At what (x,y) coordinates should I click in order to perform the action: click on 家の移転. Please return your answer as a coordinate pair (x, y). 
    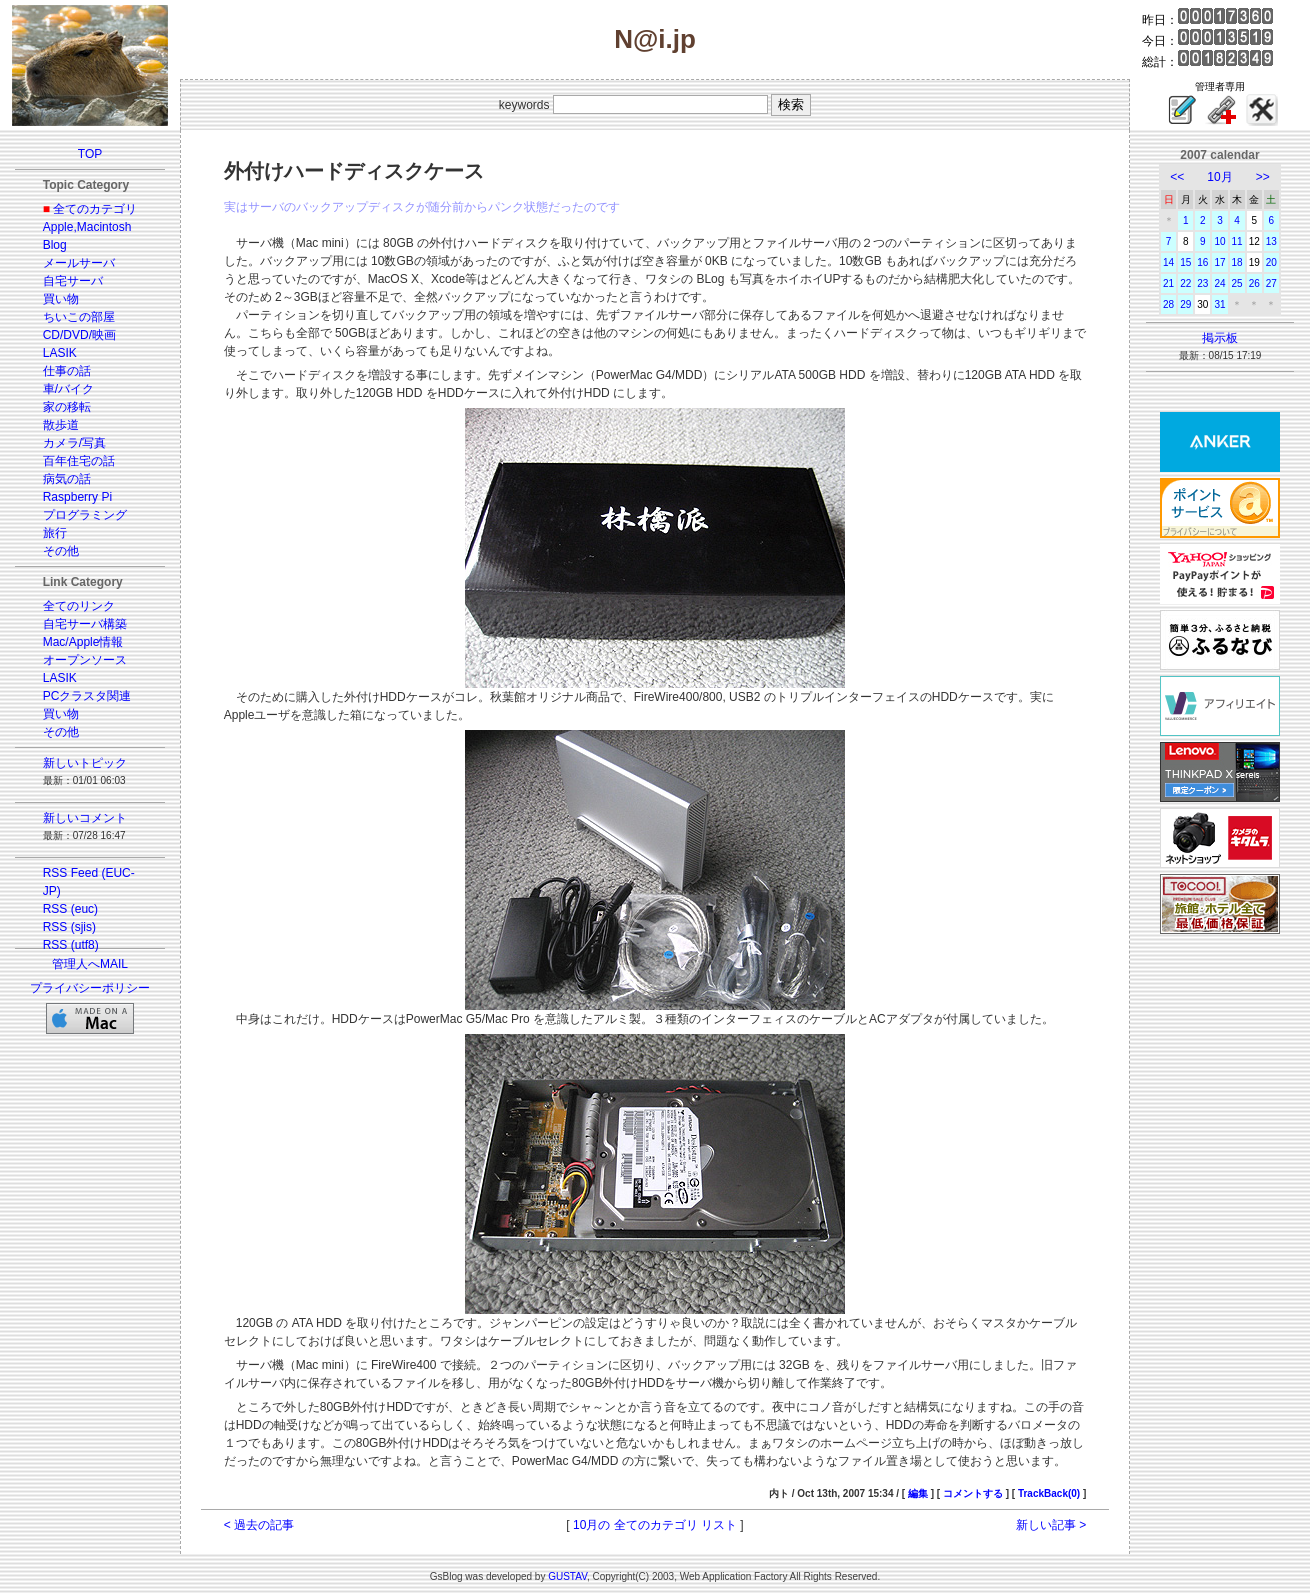
    Looking at the image, I should click on (67, 407).